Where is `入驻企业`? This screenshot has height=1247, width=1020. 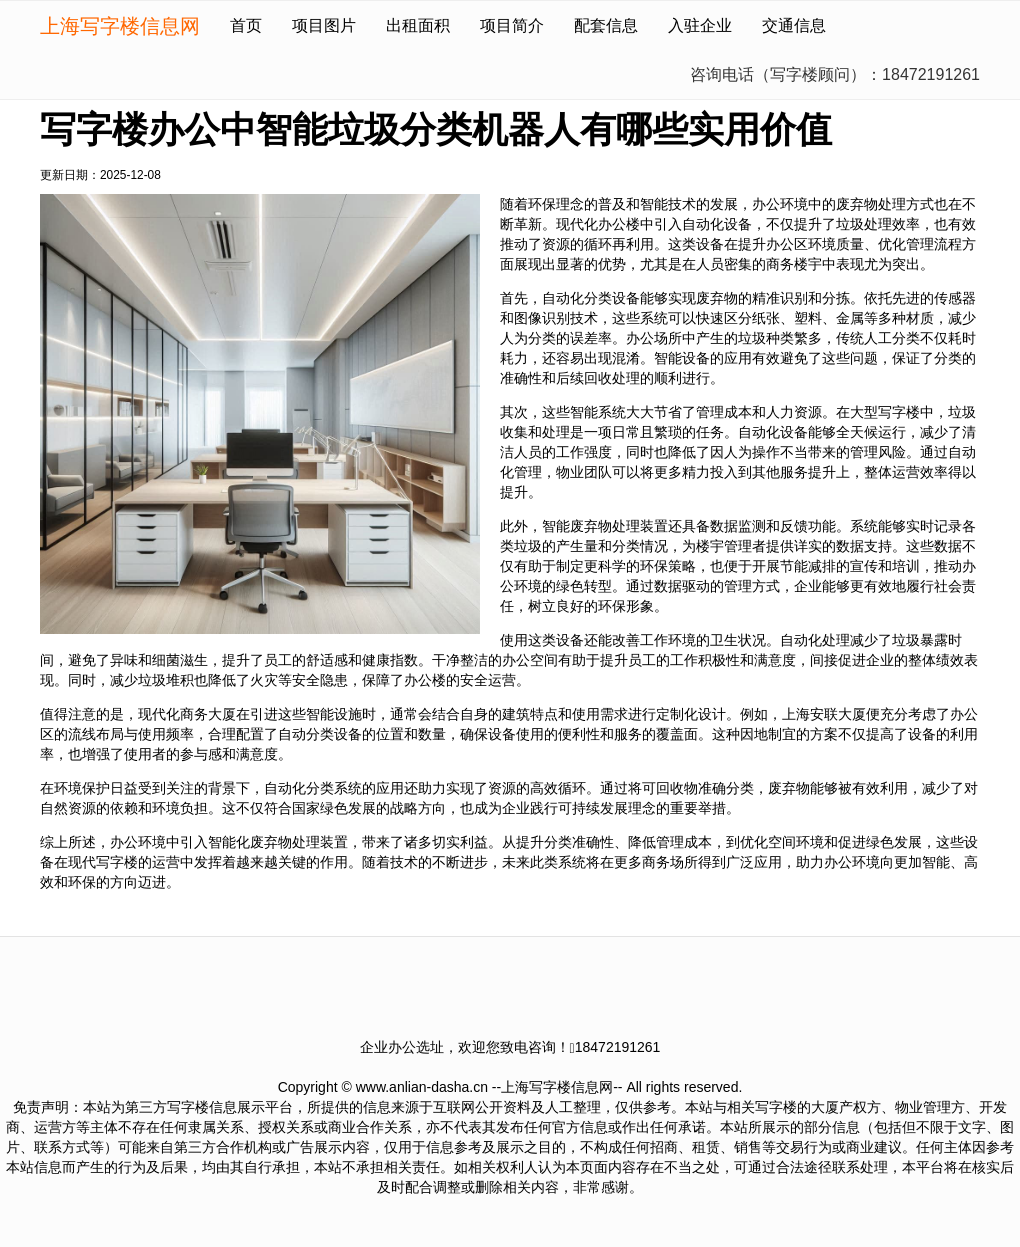
入驻企业 is located at coordinates (700, 25).